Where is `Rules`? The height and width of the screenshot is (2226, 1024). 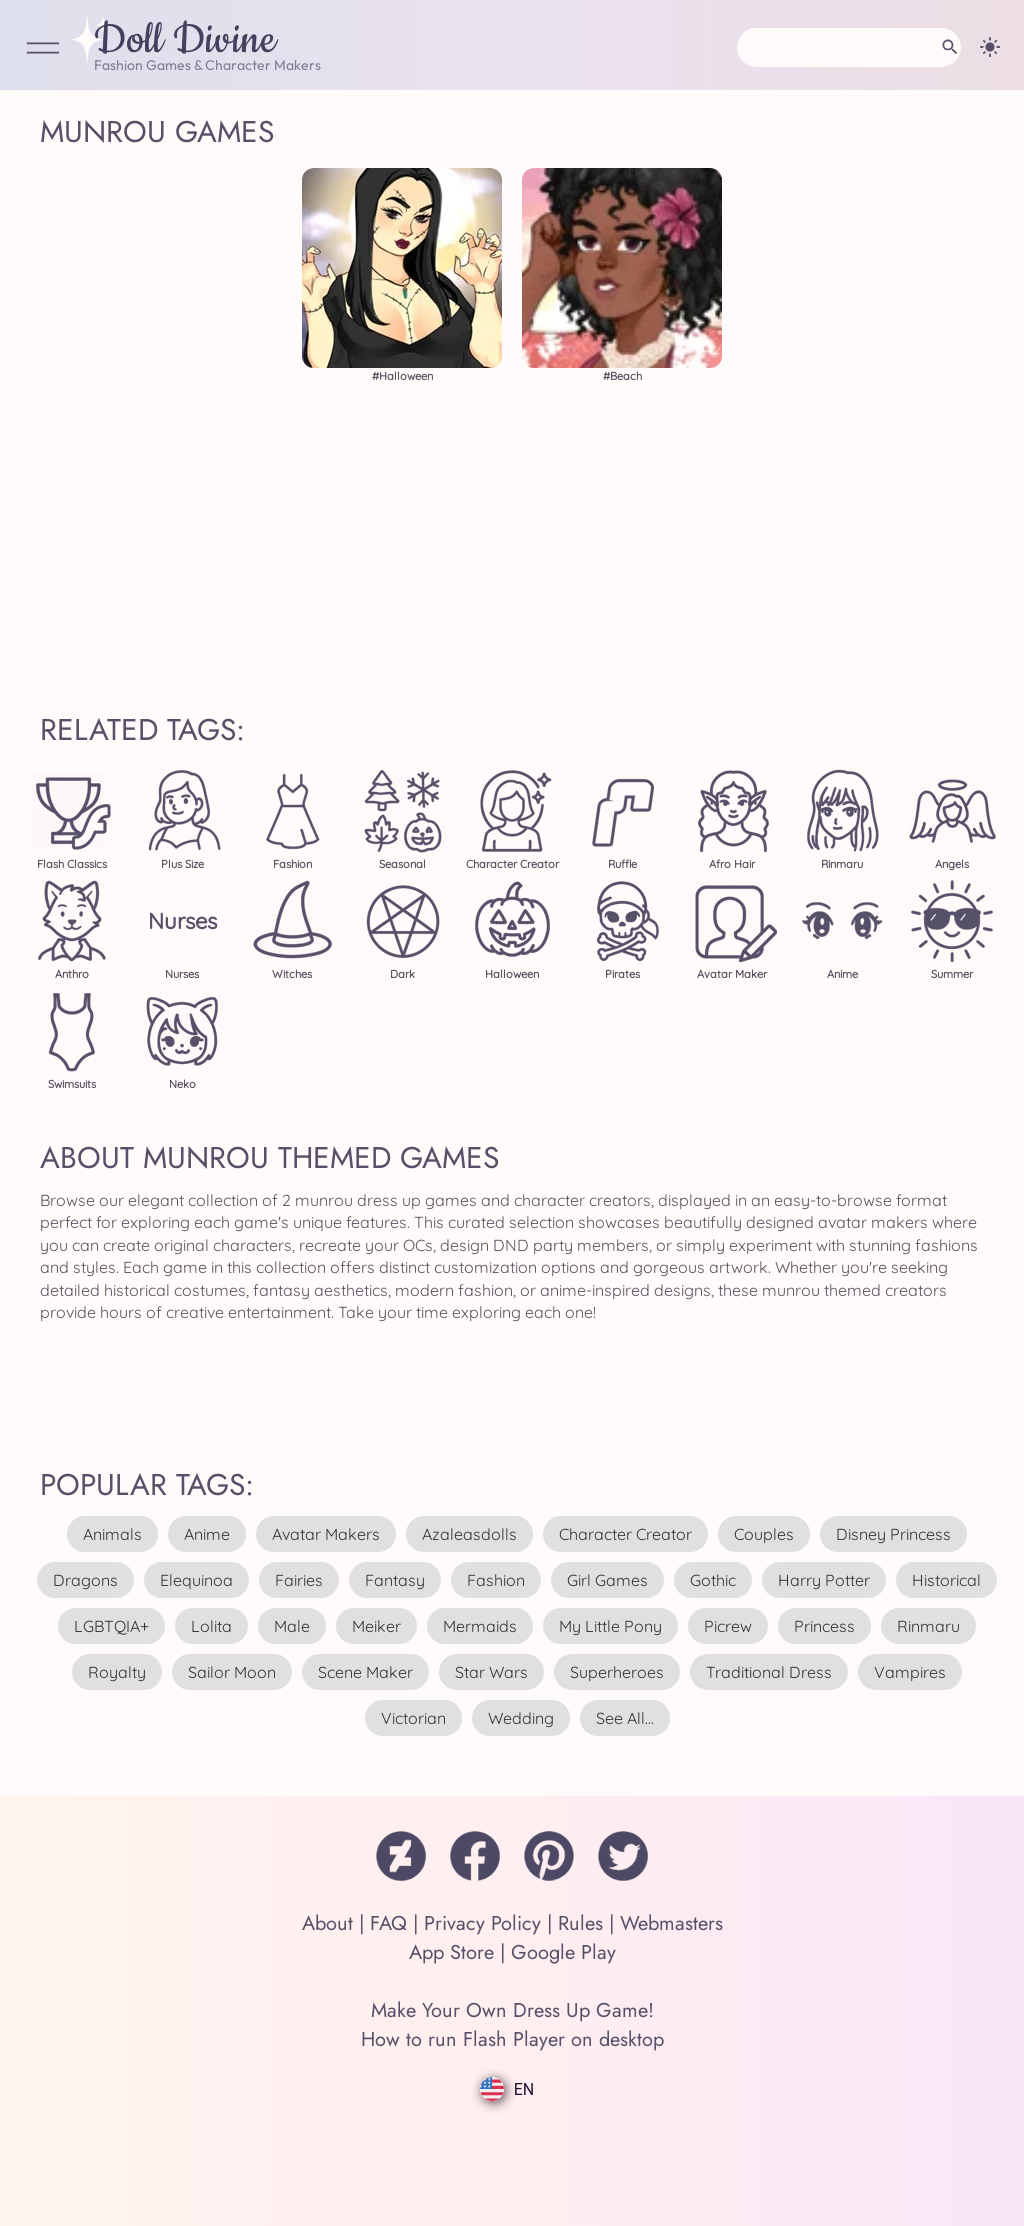
Rules is located at coordinates (580, 1923).